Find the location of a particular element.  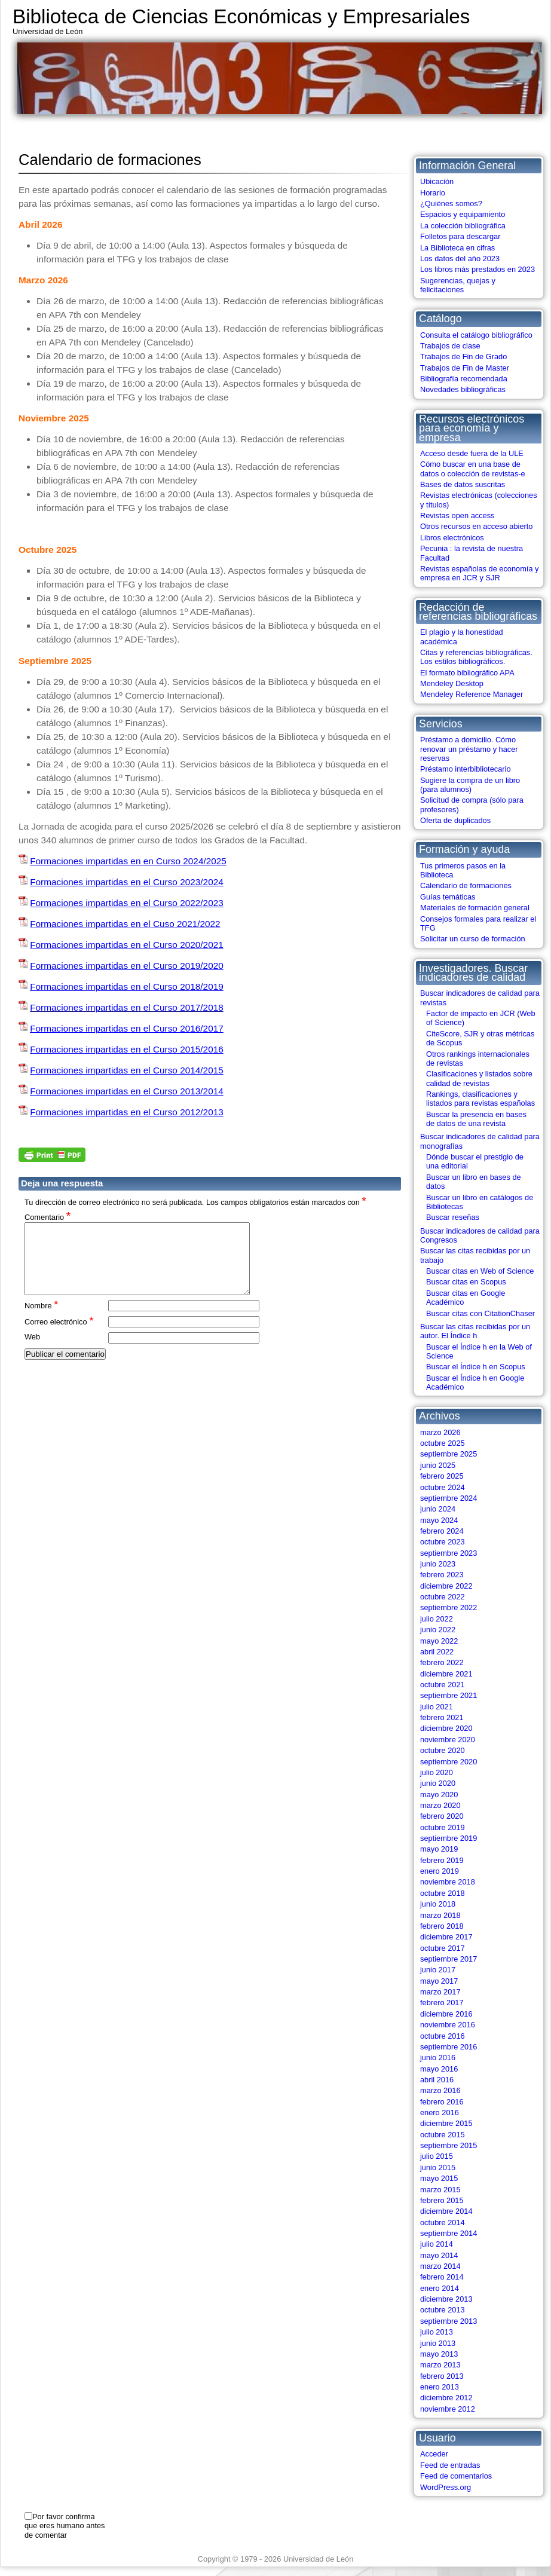

septiembre 2021 is located at coordinates (448, 1695).